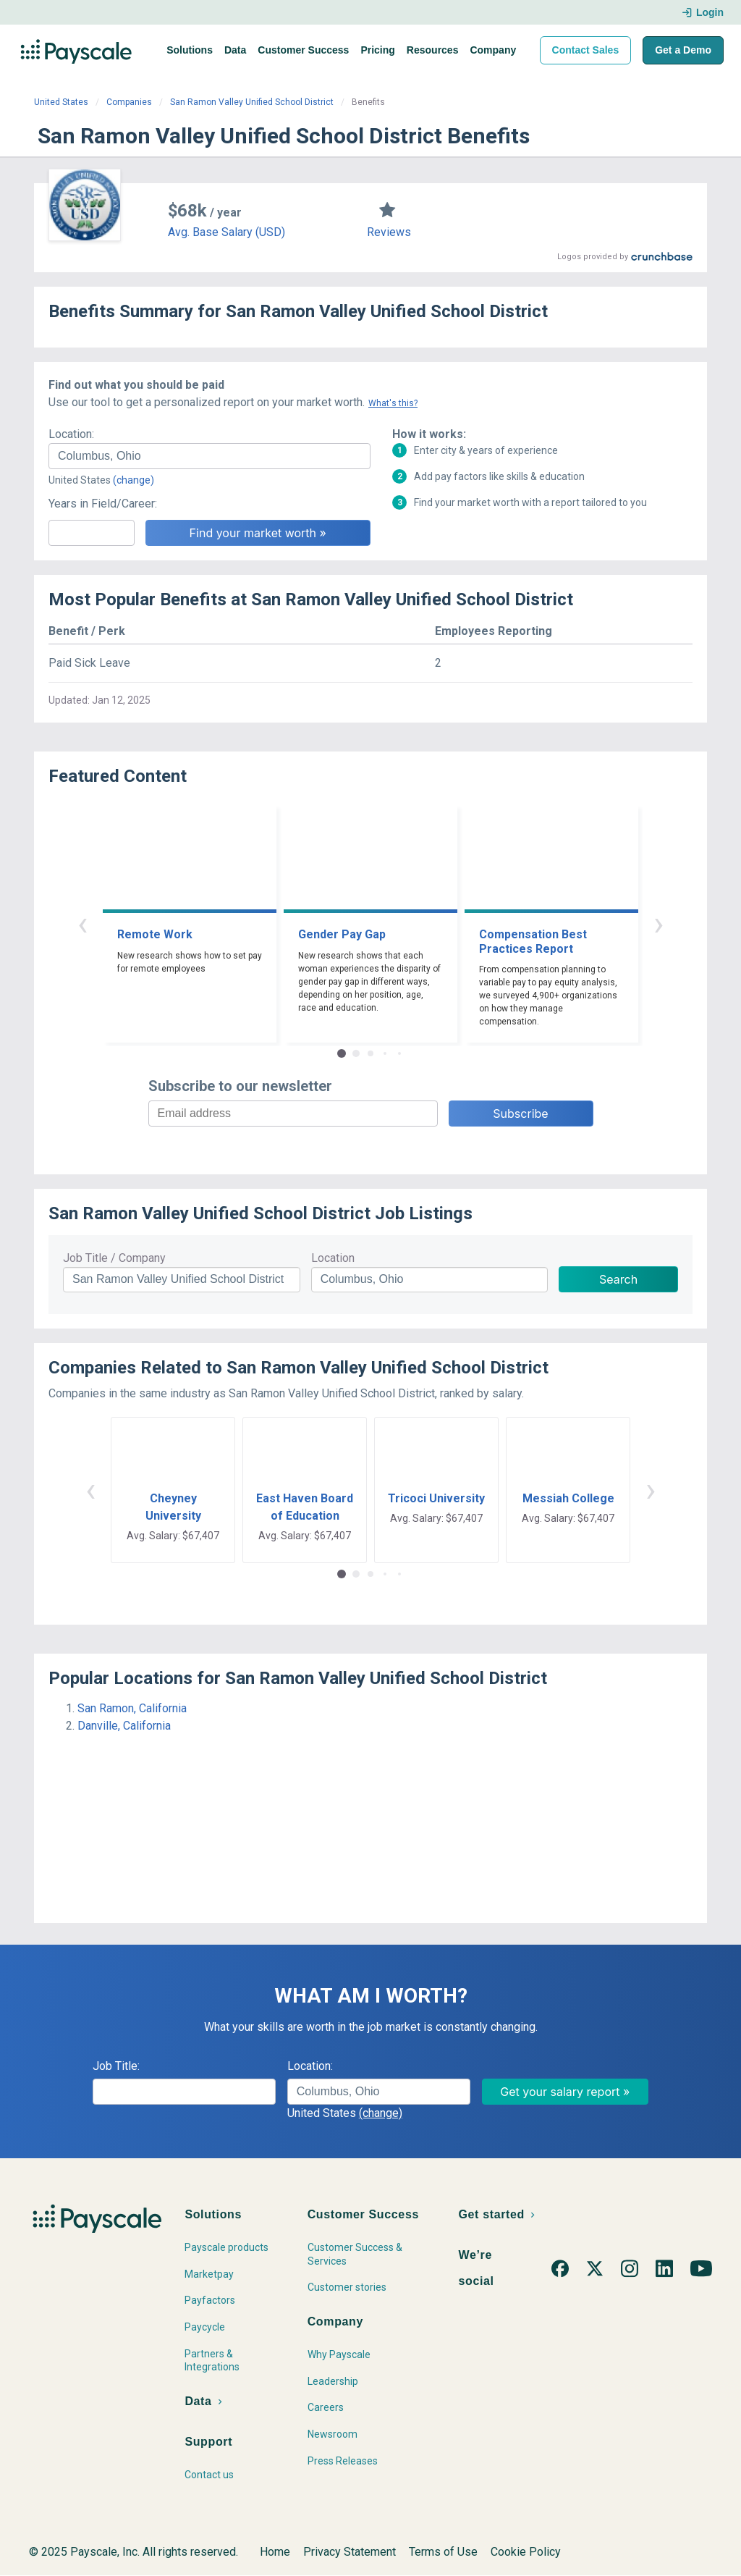  Describe the element at coordinates (71, 434) in the screenshot. I see `Location:` at that location.